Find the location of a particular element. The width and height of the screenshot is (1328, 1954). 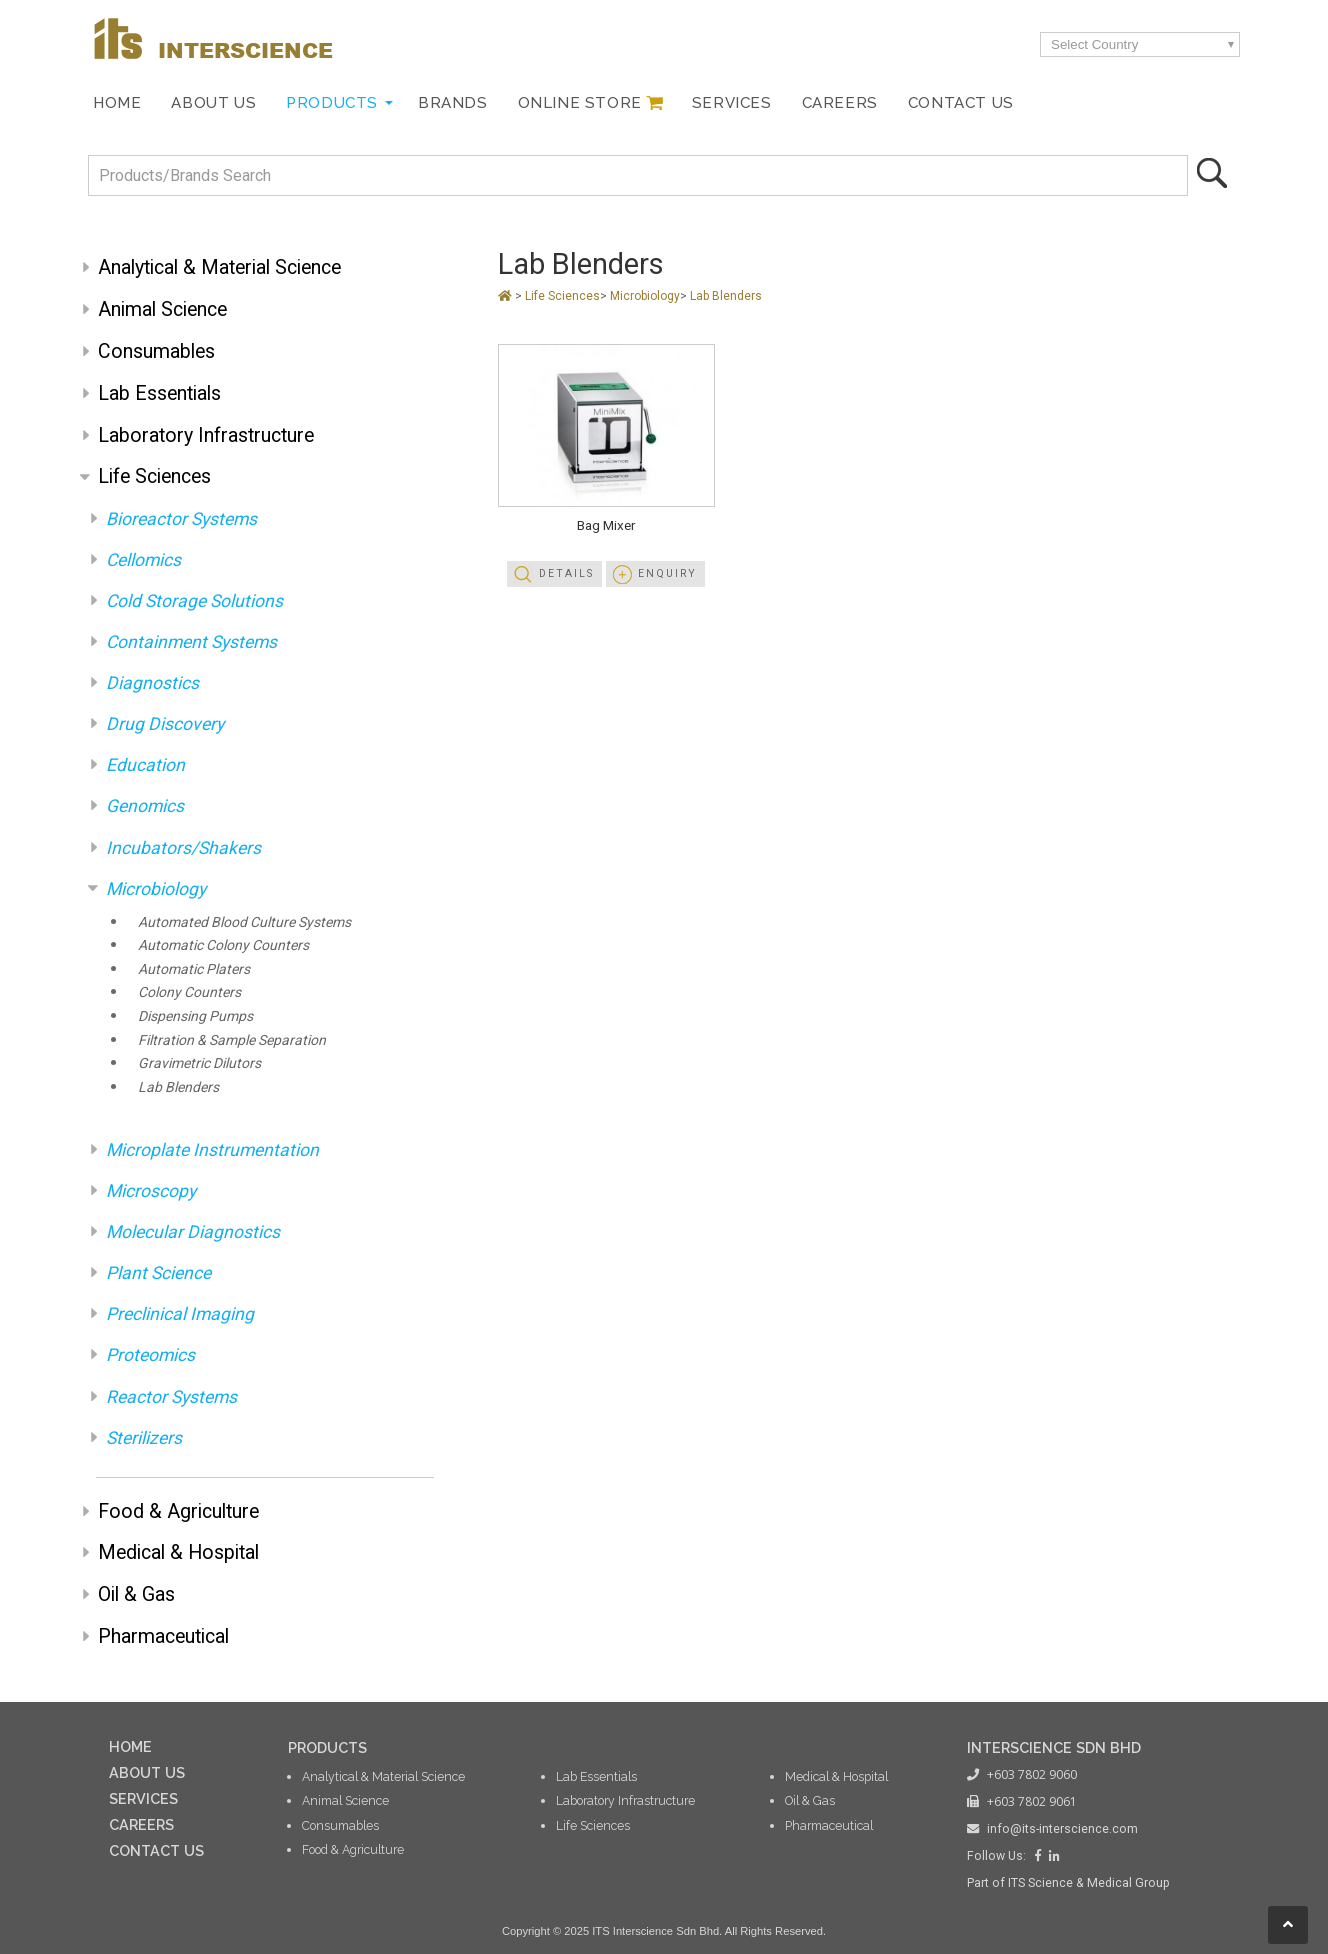

Oil & Gas is located at coordinates (136, 1594).